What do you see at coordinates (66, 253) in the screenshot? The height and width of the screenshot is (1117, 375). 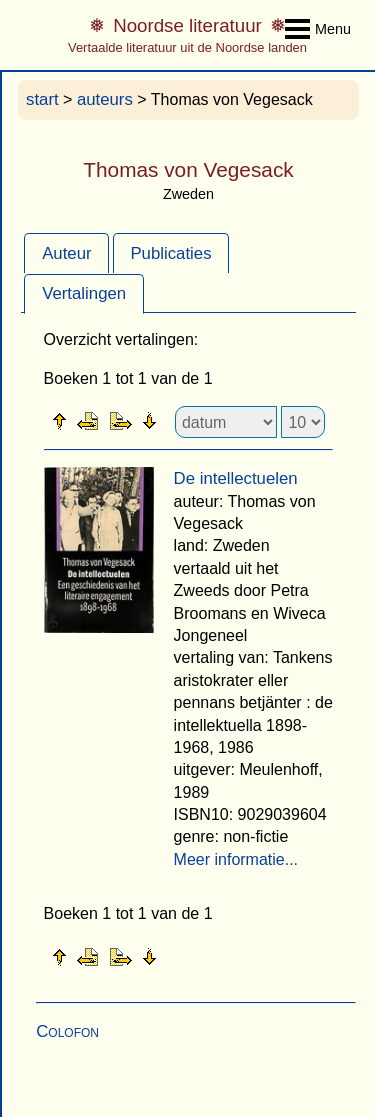 I see `Auteur [presentation]` at bounding box center [66, 253].